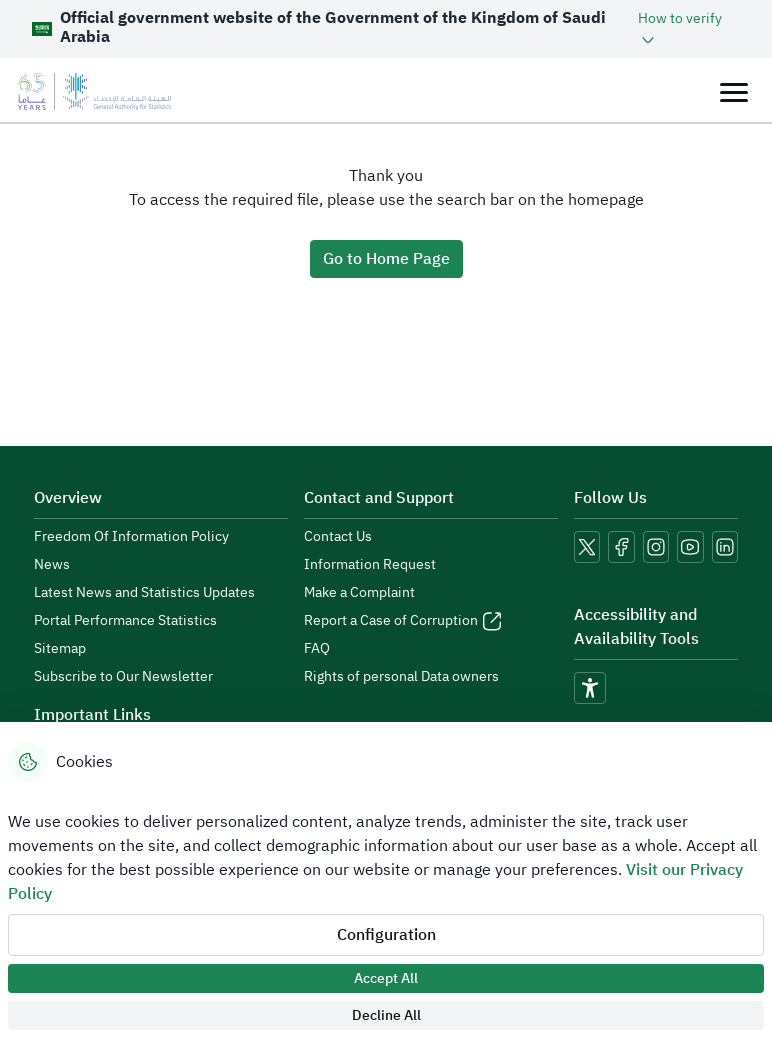 The image size is (772, 1058). I want to click on Portal Performance Statistics, so click(125, 621).